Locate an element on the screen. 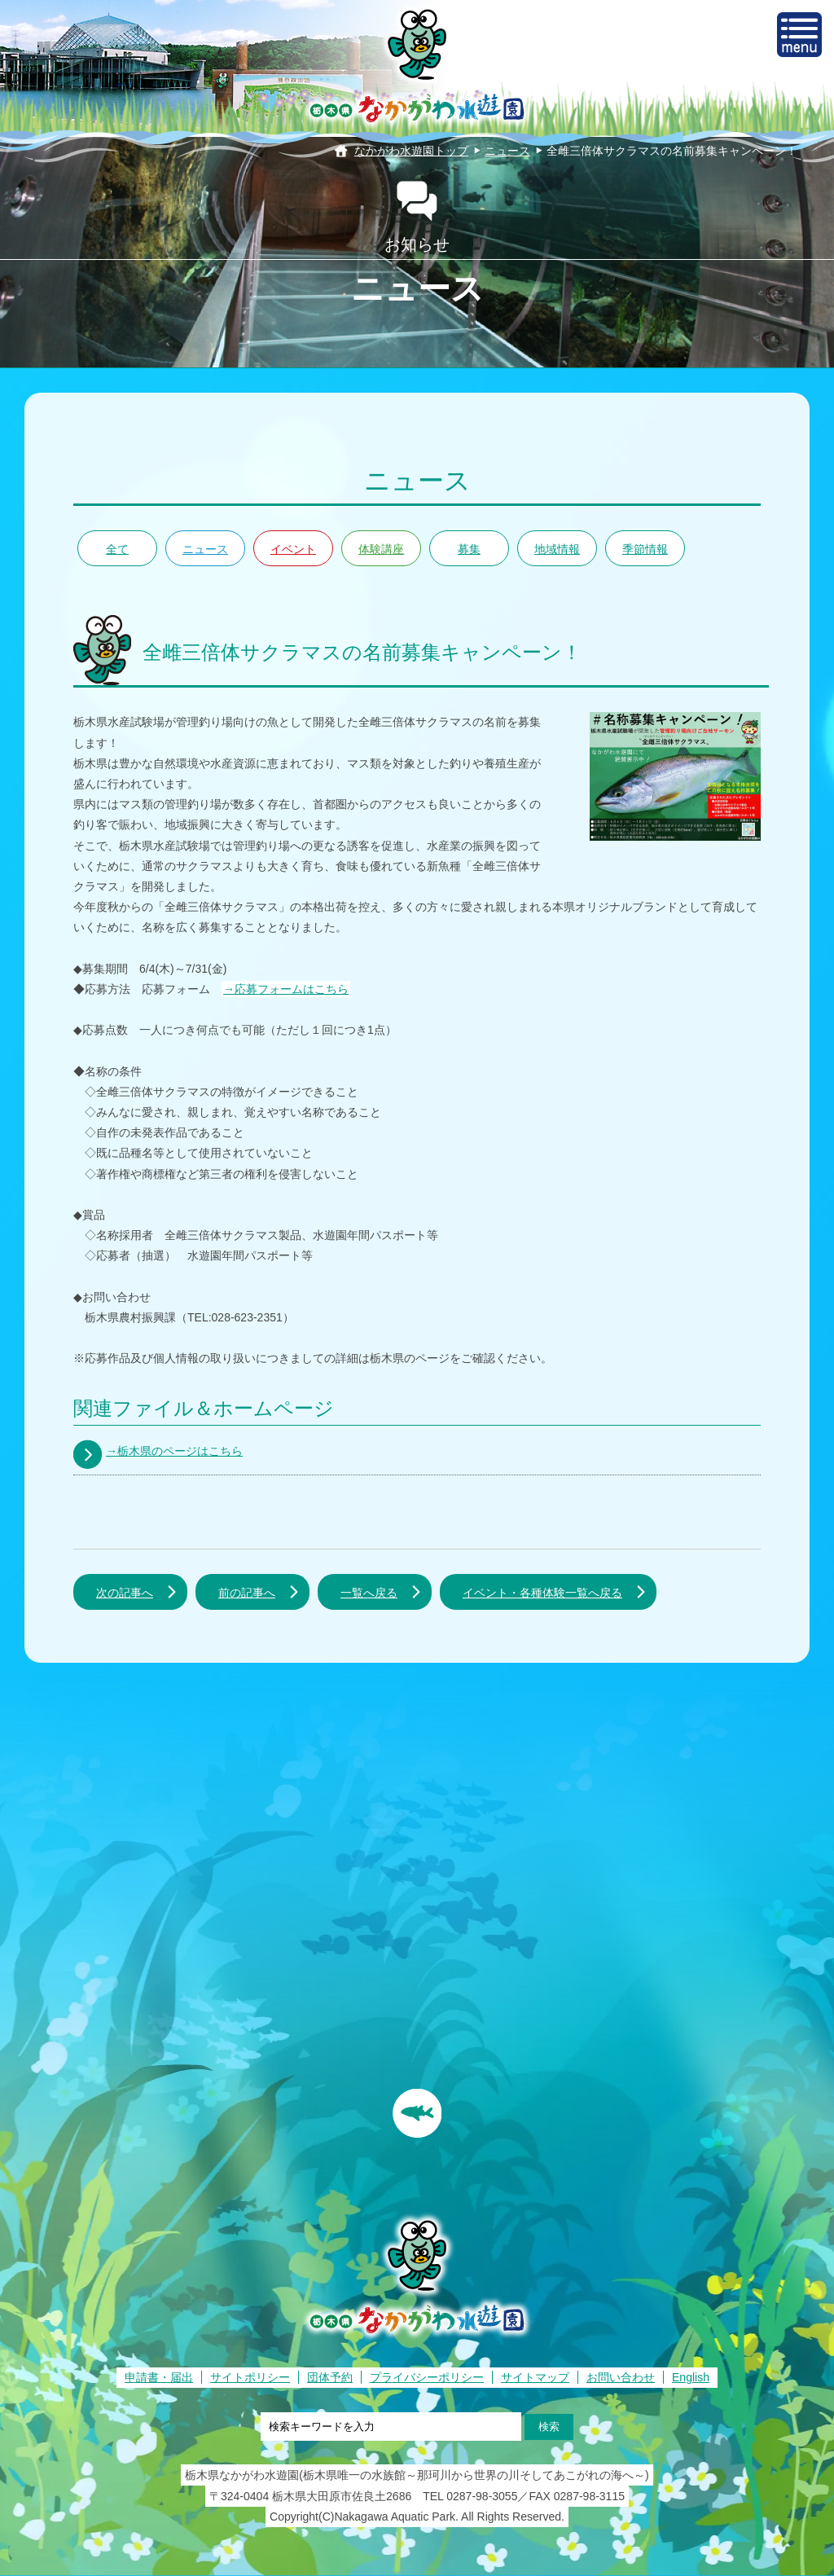 The height and width of the screenshot is (2576, 834). 一覧へ戻る is located at coordinates (368, 1592).